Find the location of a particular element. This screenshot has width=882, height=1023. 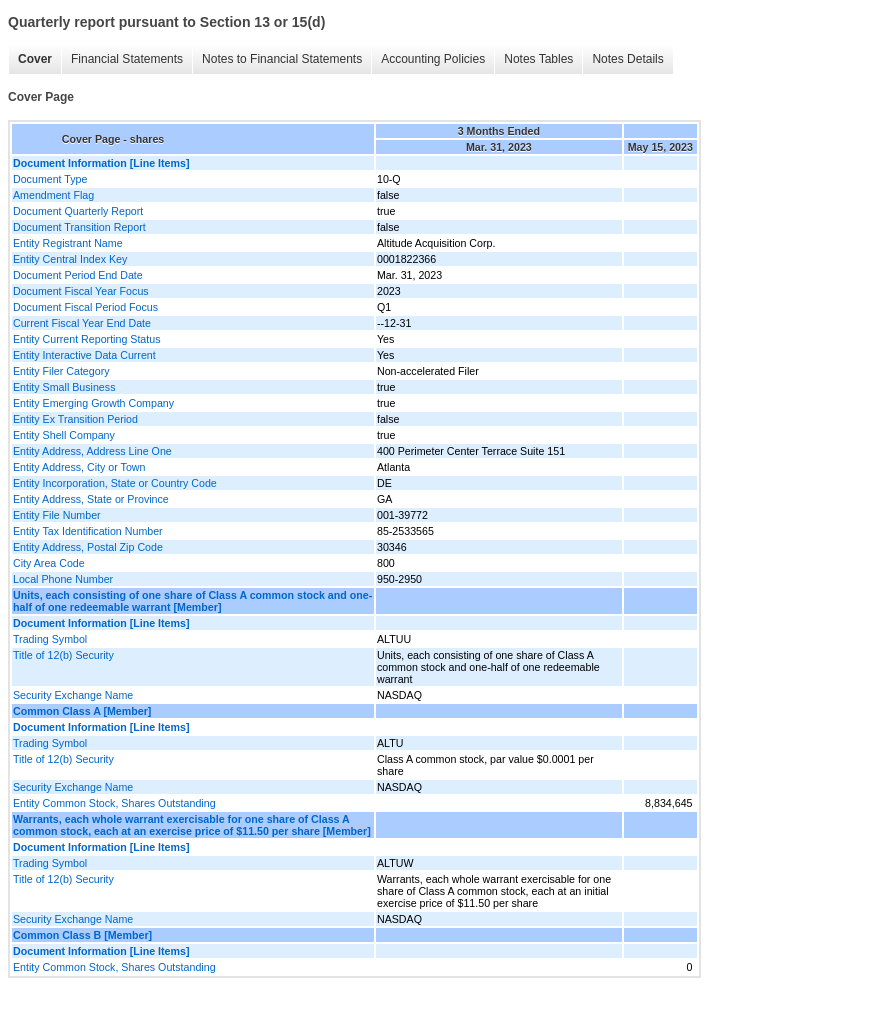

Entity Interactive Data Current is located at coordinates (84, 355).